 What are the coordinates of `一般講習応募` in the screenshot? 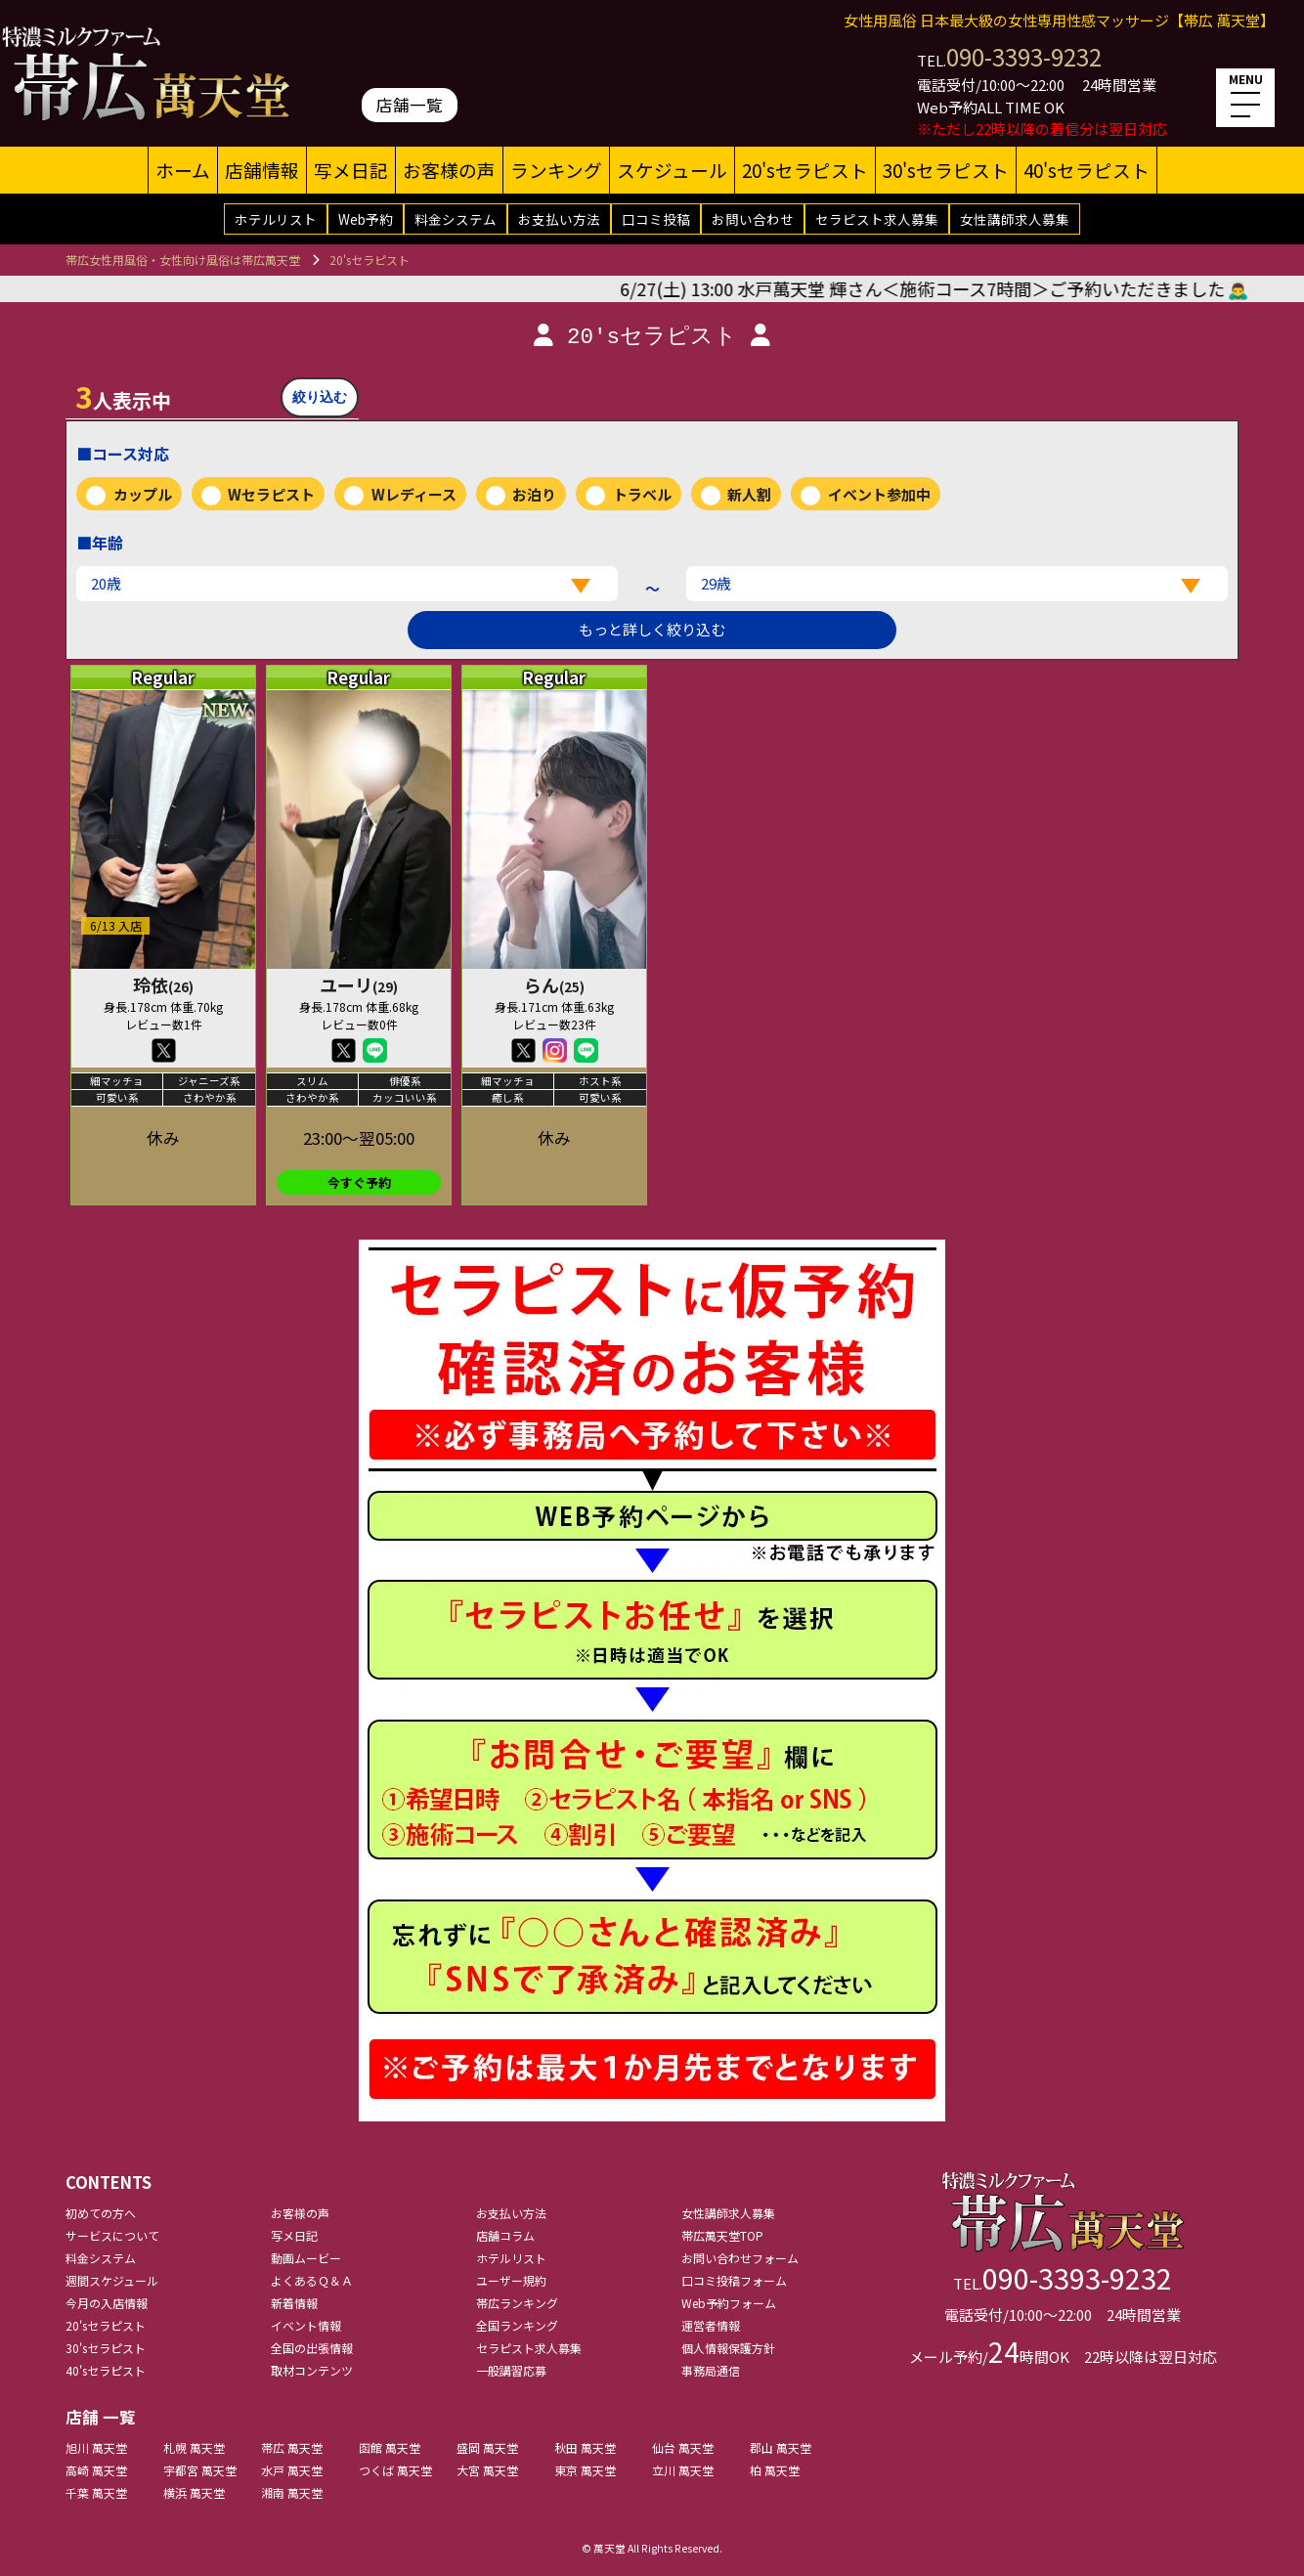 It's located at (511, 2370).